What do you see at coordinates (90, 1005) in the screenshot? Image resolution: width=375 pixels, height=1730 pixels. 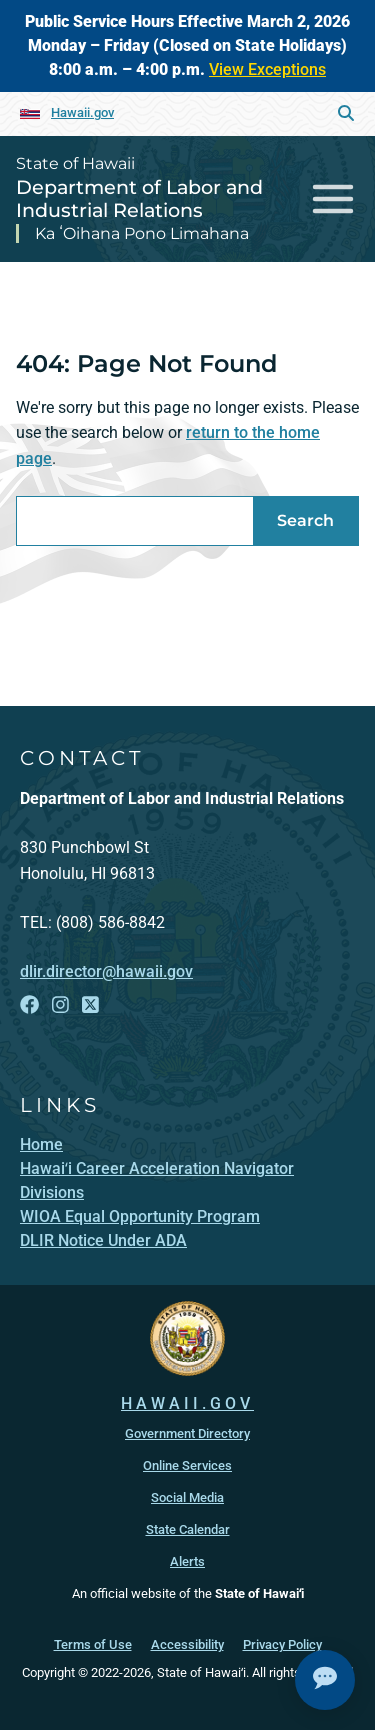 I see `[Follow the State of Hawaii Department of Labor and Industrial Relations on X]` at bounding box center [90, 1005].